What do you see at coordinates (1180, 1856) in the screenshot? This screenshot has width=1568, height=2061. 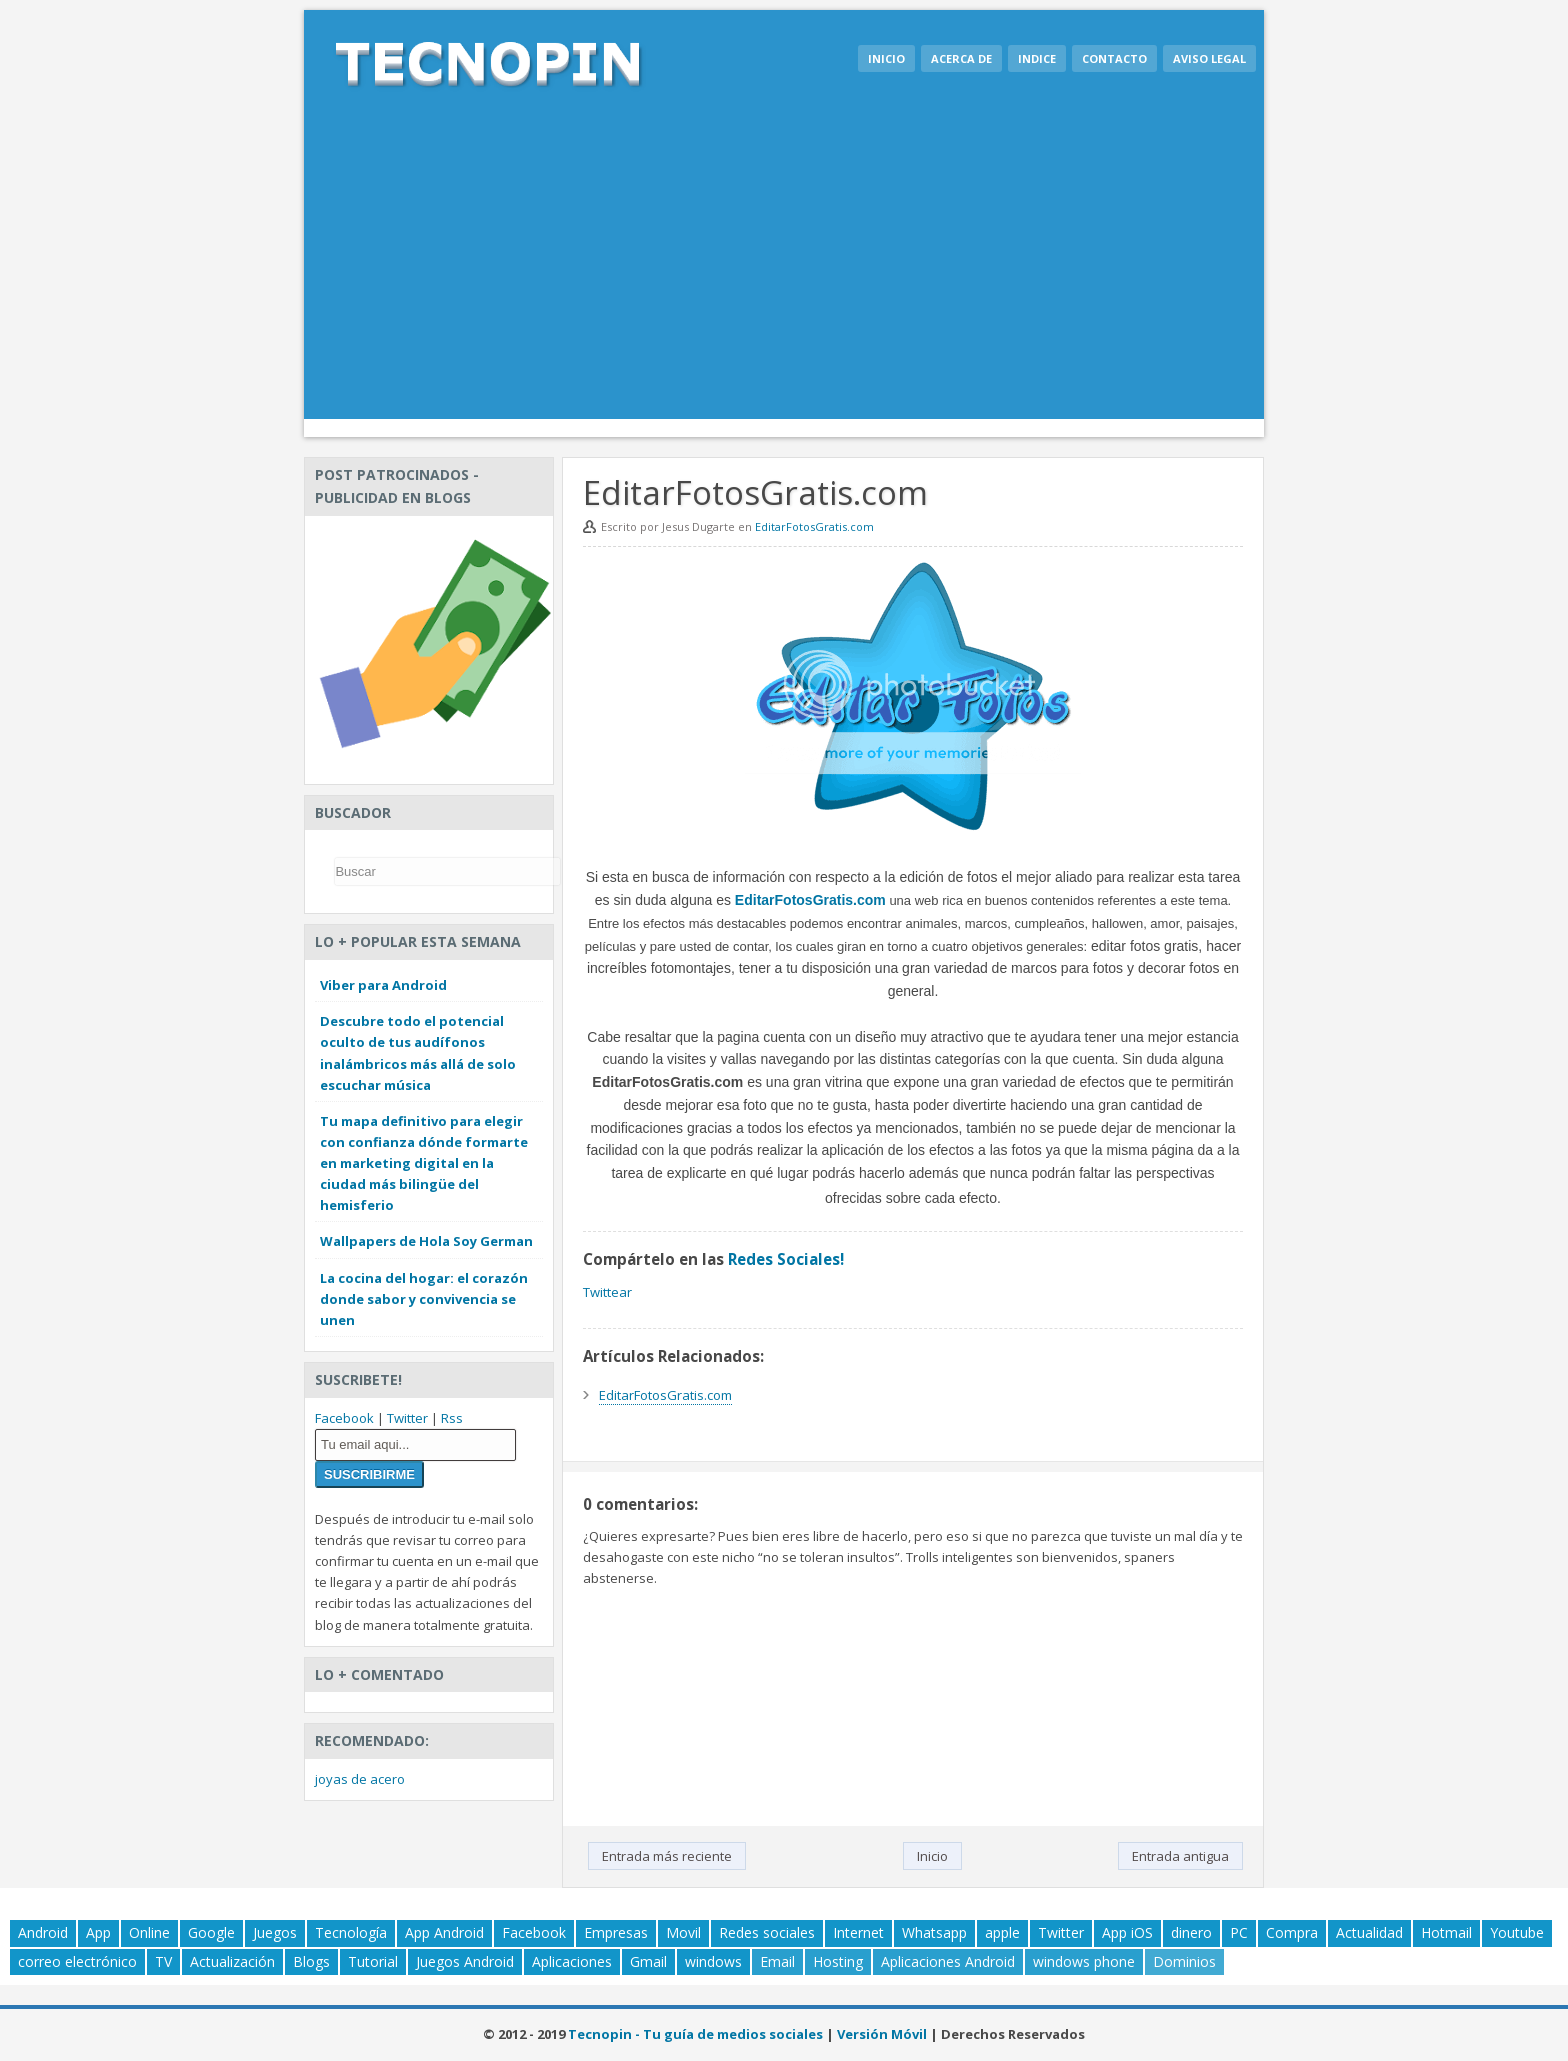 I see `Entrada antigua` at bounding box center [1180, 1856].